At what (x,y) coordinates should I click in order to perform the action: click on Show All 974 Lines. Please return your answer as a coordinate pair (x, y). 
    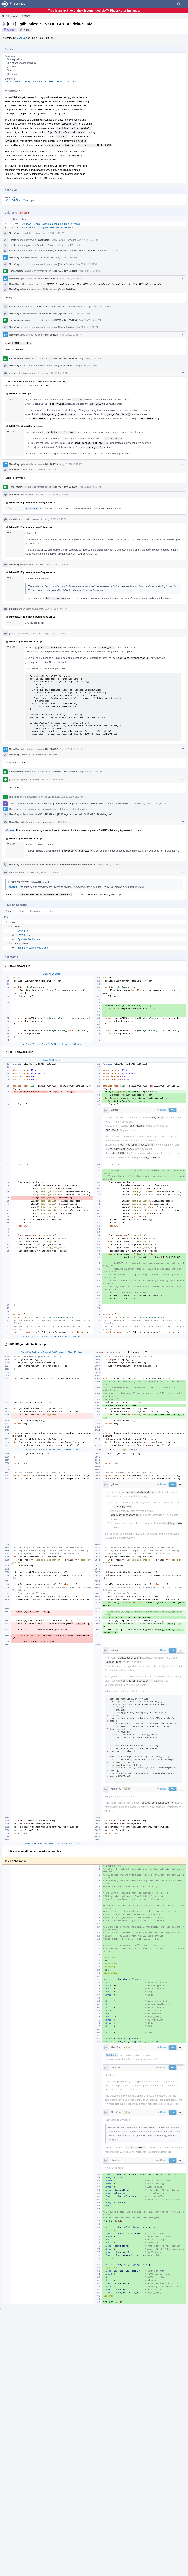
    Looking at the image, I should click on (50, 1843).